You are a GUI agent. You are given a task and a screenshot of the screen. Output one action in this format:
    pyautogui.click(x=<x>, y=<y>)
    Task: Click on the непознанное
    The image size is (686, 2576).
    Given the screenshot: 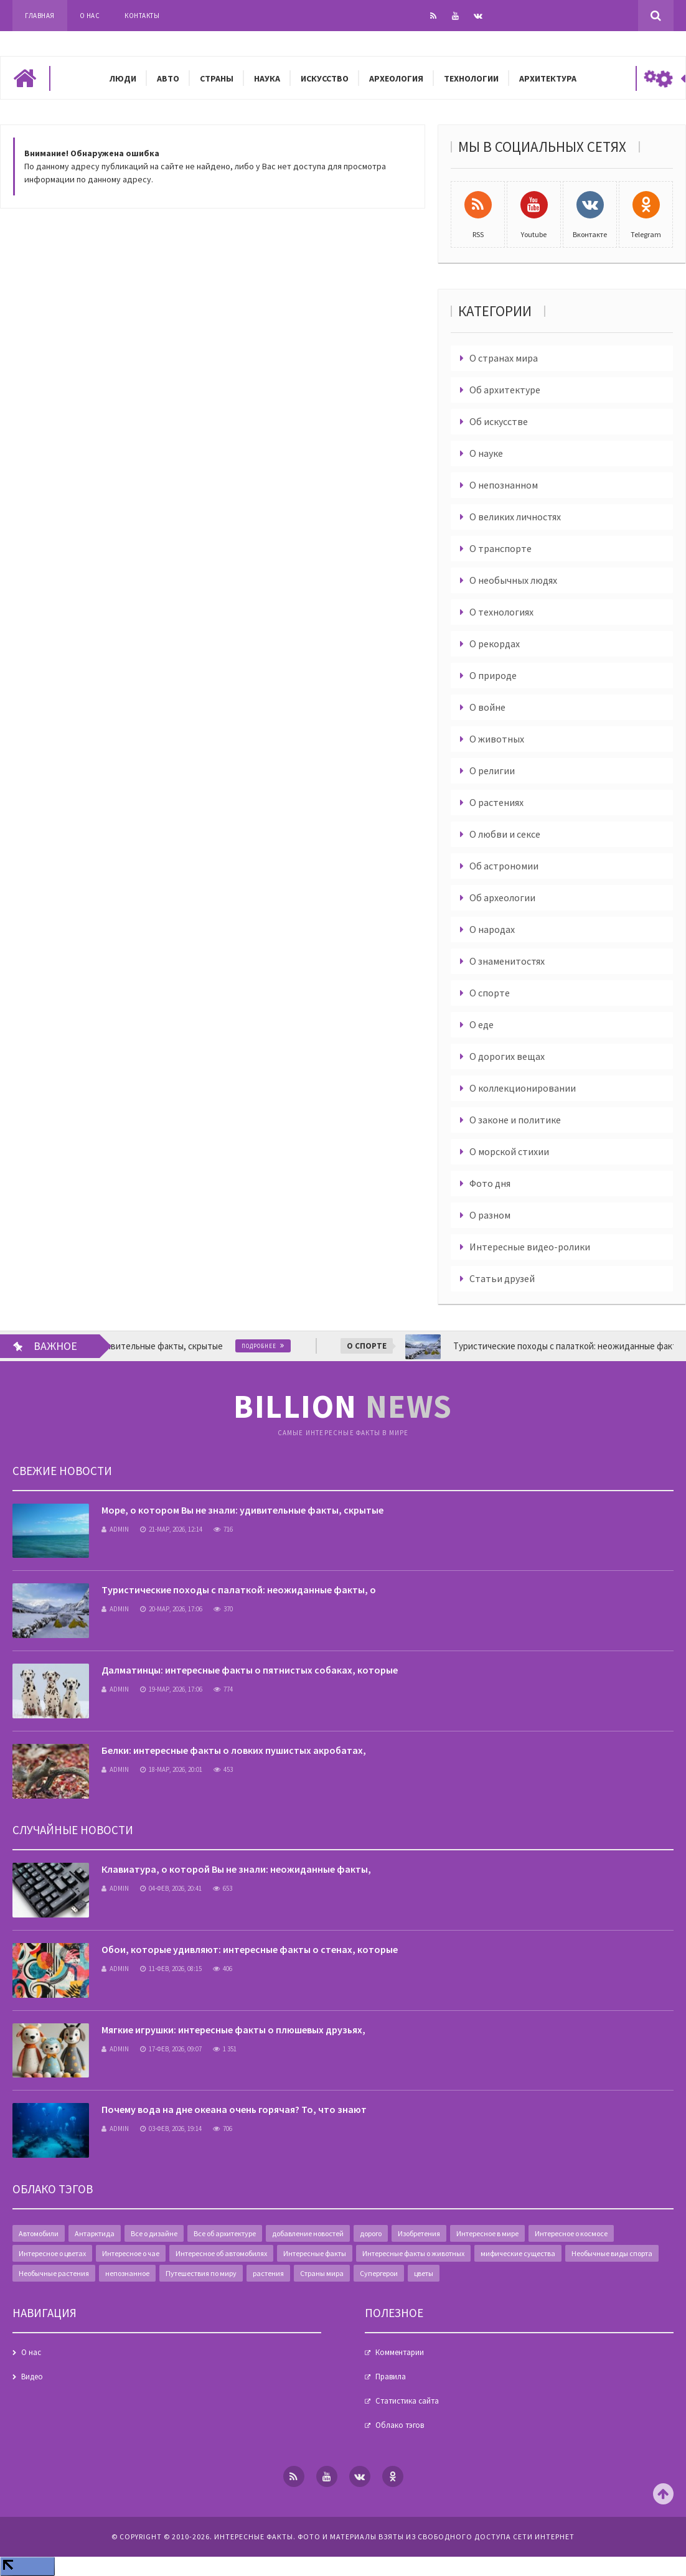 What is the action you would take?
    pyautogui.click(x=127, y=2273)
    